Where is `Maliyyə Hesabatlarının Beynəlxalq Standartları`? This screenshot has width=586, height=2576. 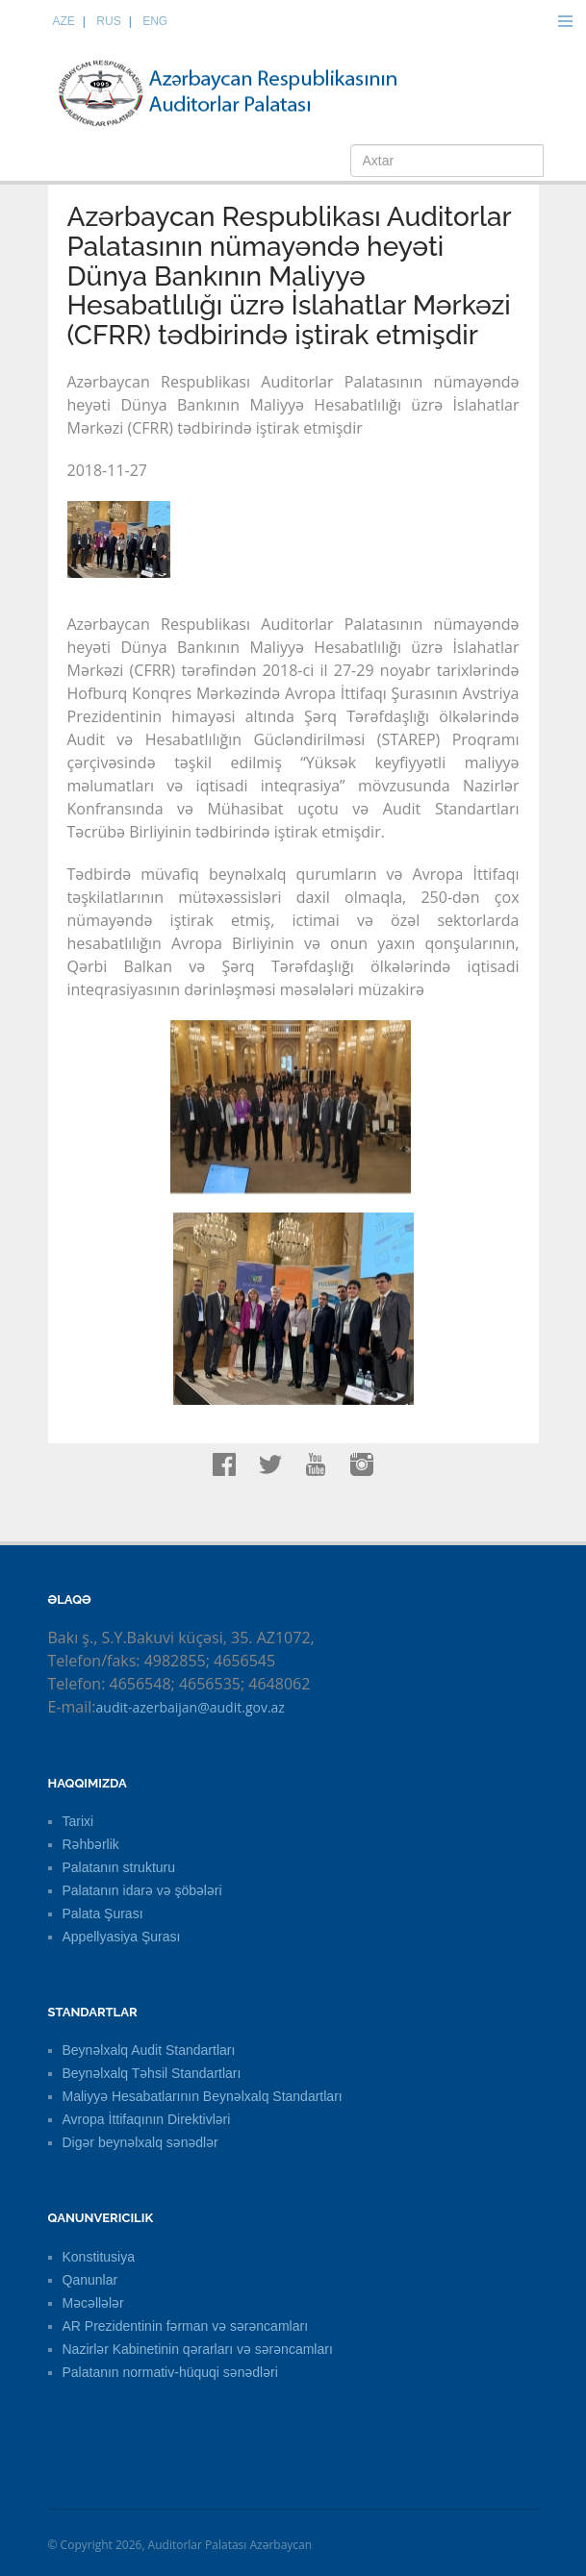
Maliyyə Hesabatlarının Beynəlxalq Standartları is located at coordinates (203, 2096).